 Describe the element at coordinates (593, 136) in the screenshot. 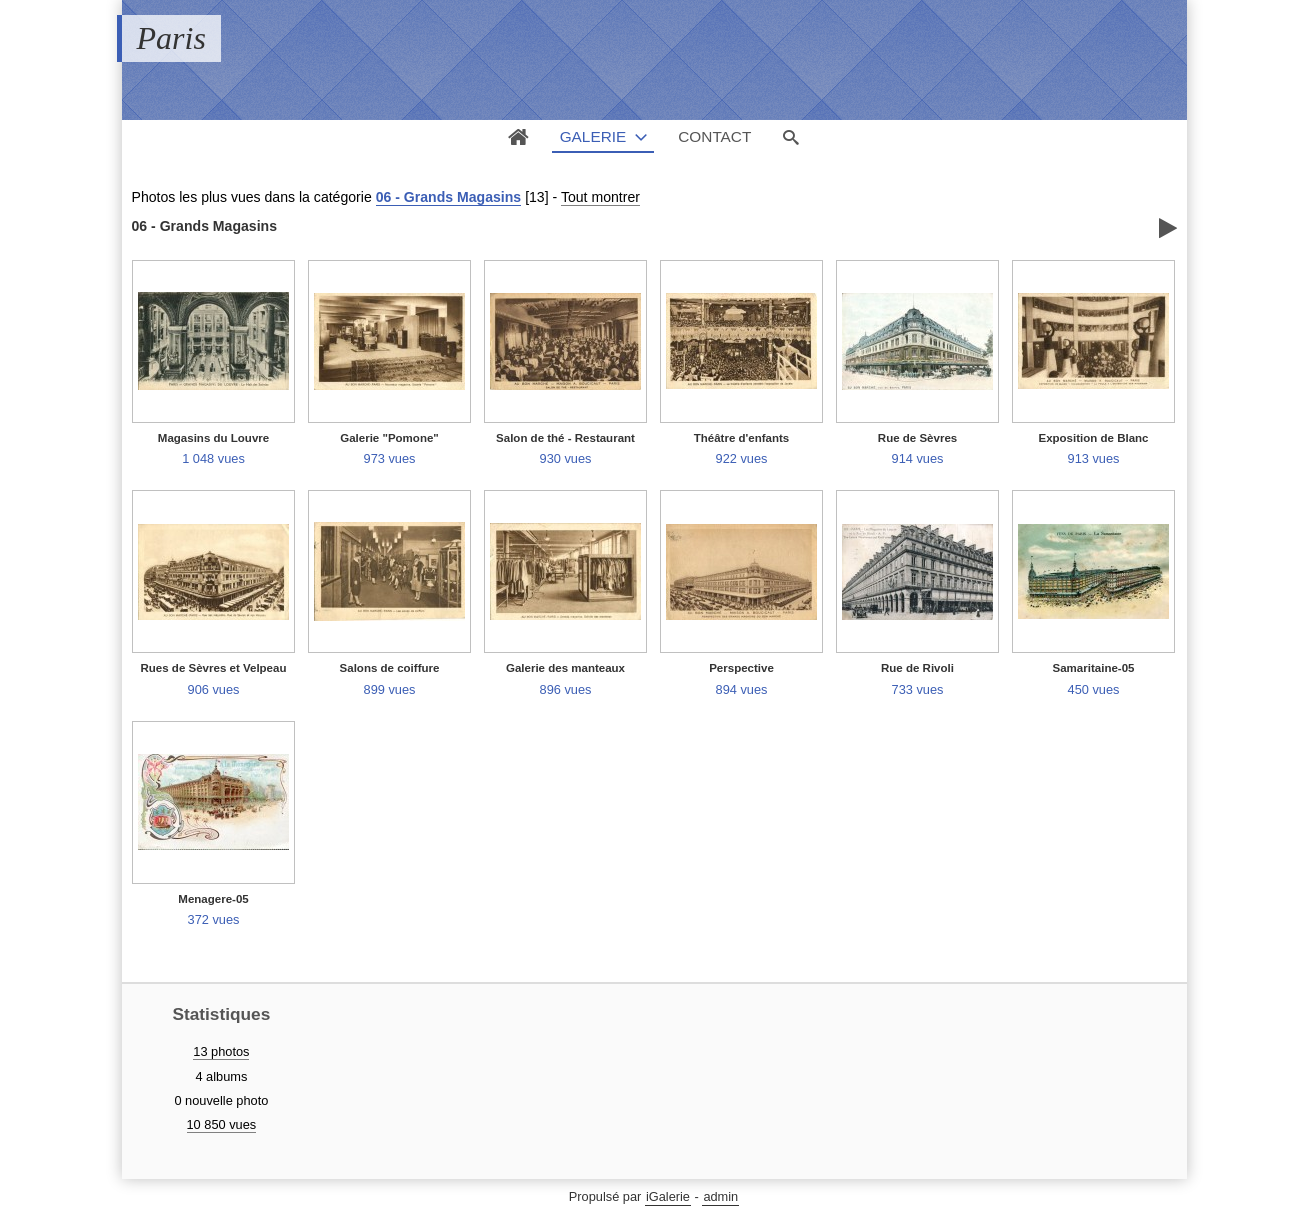

I see `Galerie` at that location.